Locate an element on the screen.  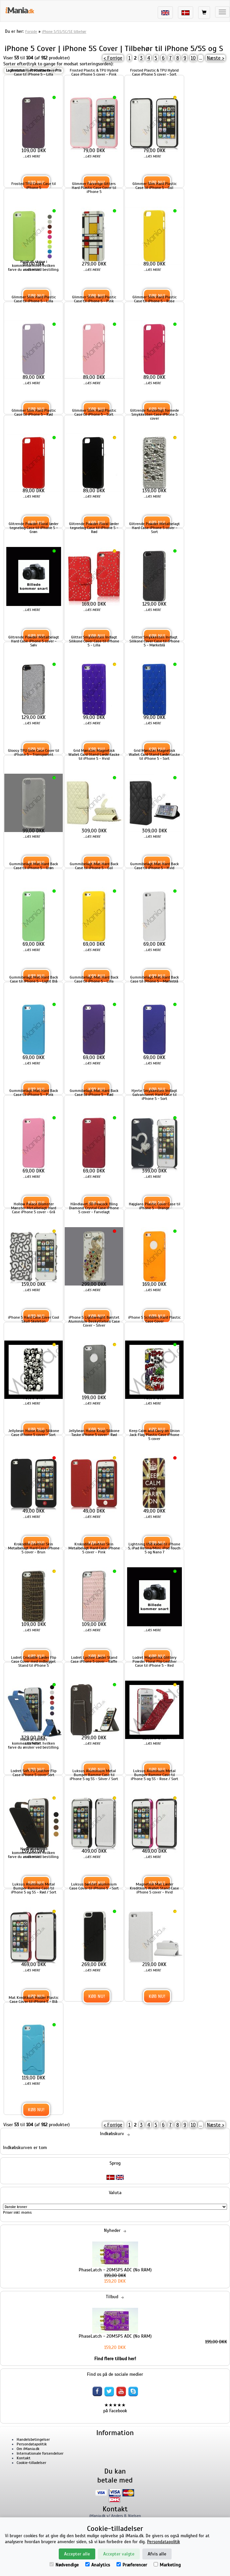
Glimmer Farverige Gitters Hard Plastic Case Cover til iPhone 5 is located at coordinates (94, 187).